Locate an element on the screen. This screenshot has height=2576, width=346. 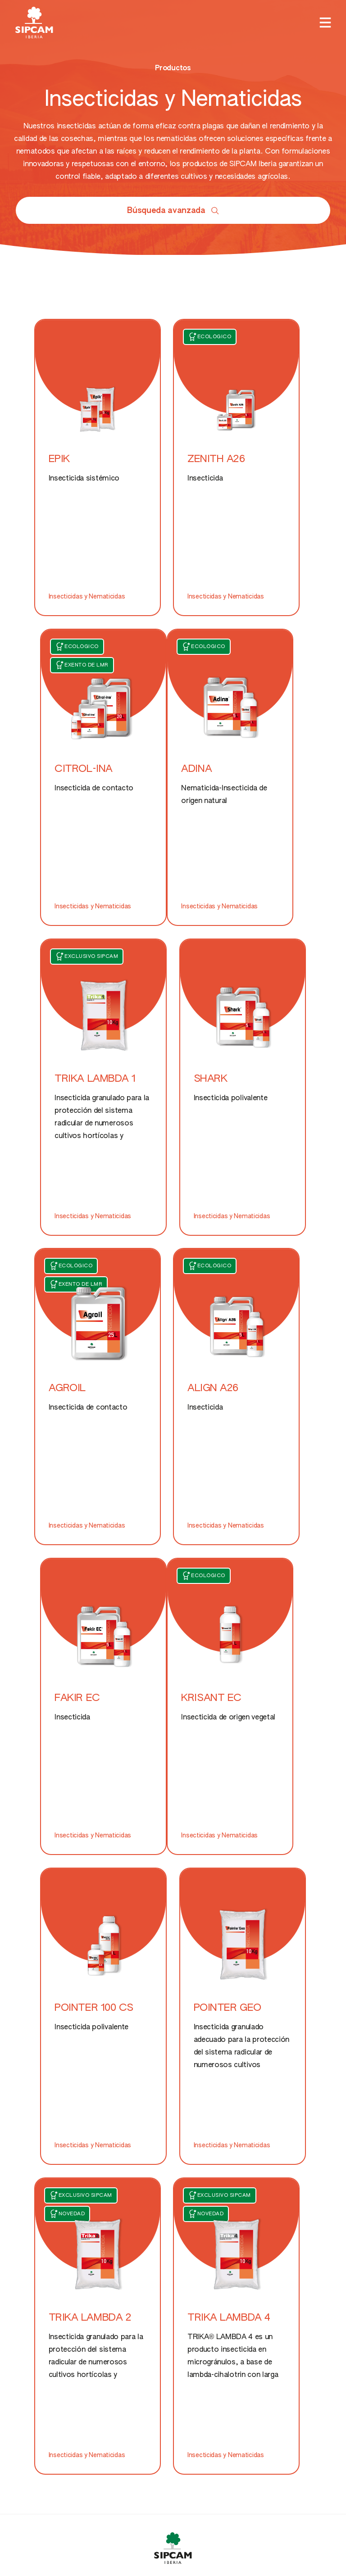
Herbicidas is located at coordinates (32, 2073).